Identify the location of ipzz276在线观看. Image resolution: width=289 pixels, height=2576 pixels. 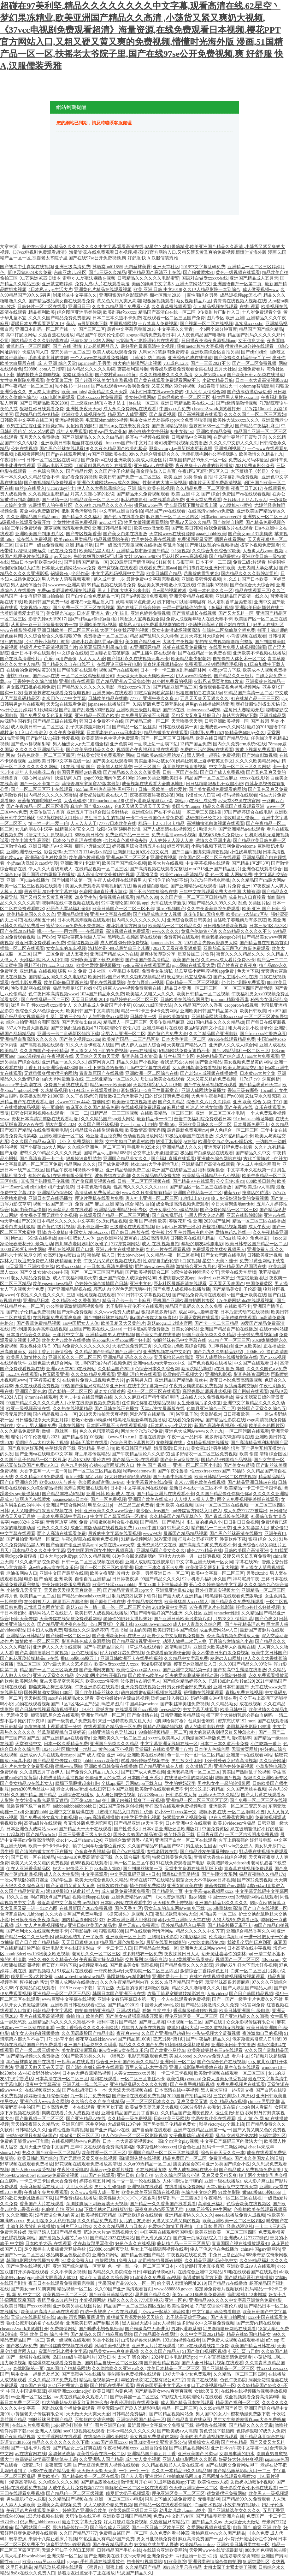
(22, 1374).